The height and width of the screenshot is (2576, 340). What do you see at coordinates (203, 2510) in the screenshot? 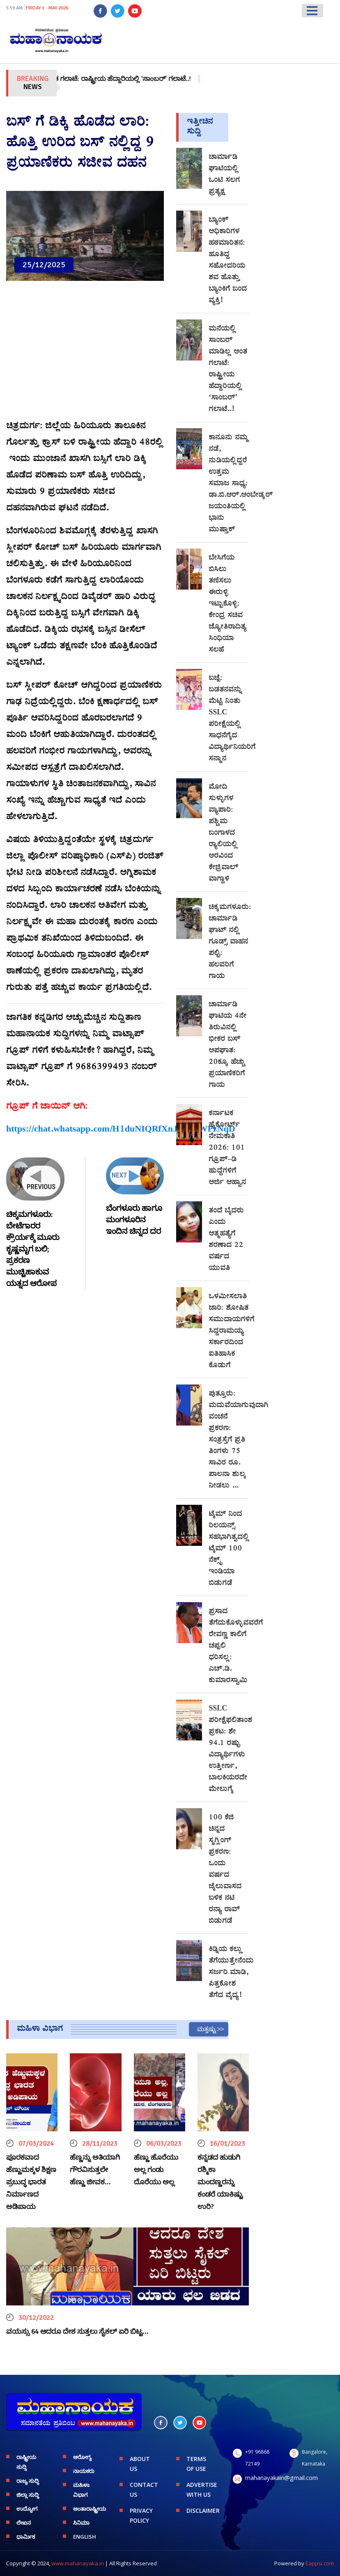
I see `DISCLAIMER` at bounding box center [203, 2510].